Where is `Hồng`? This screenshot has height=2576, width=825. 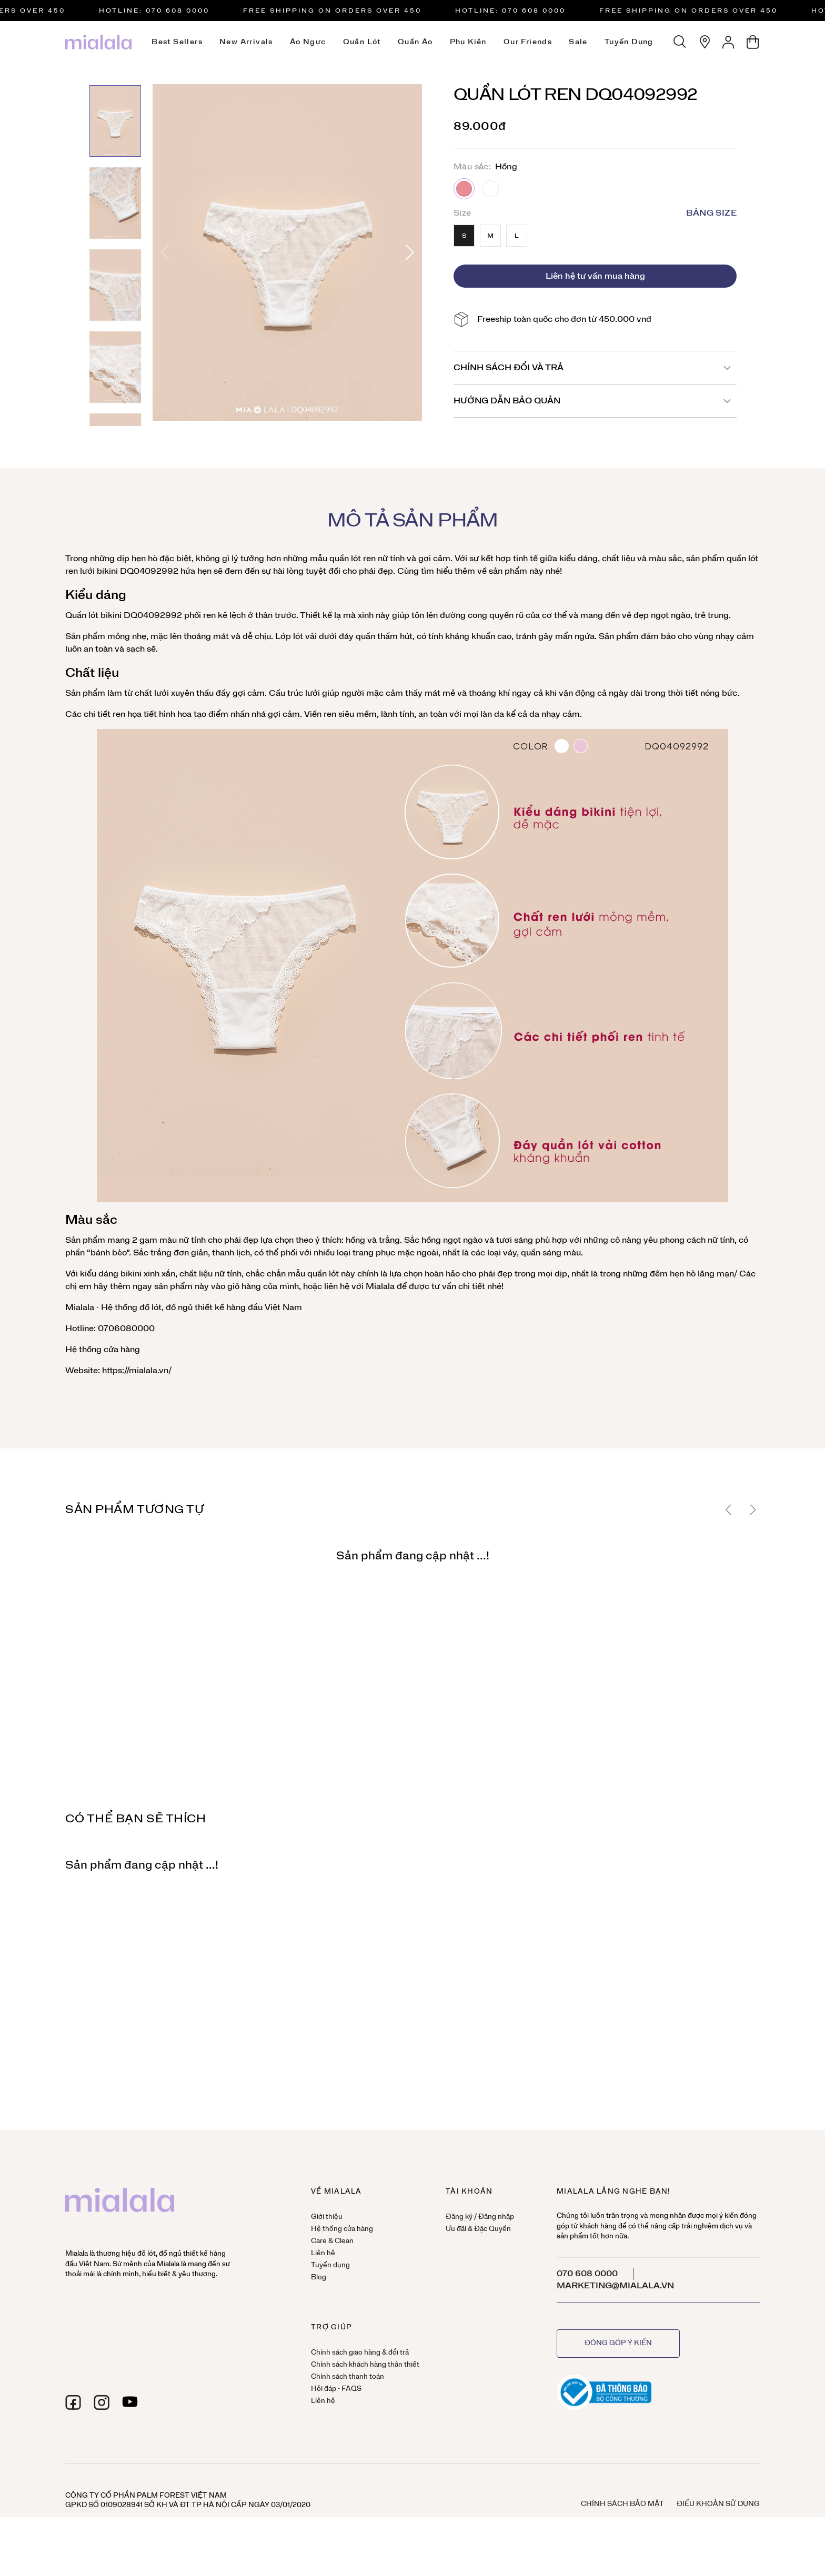
Hồng is located at coordinates (464, 189).